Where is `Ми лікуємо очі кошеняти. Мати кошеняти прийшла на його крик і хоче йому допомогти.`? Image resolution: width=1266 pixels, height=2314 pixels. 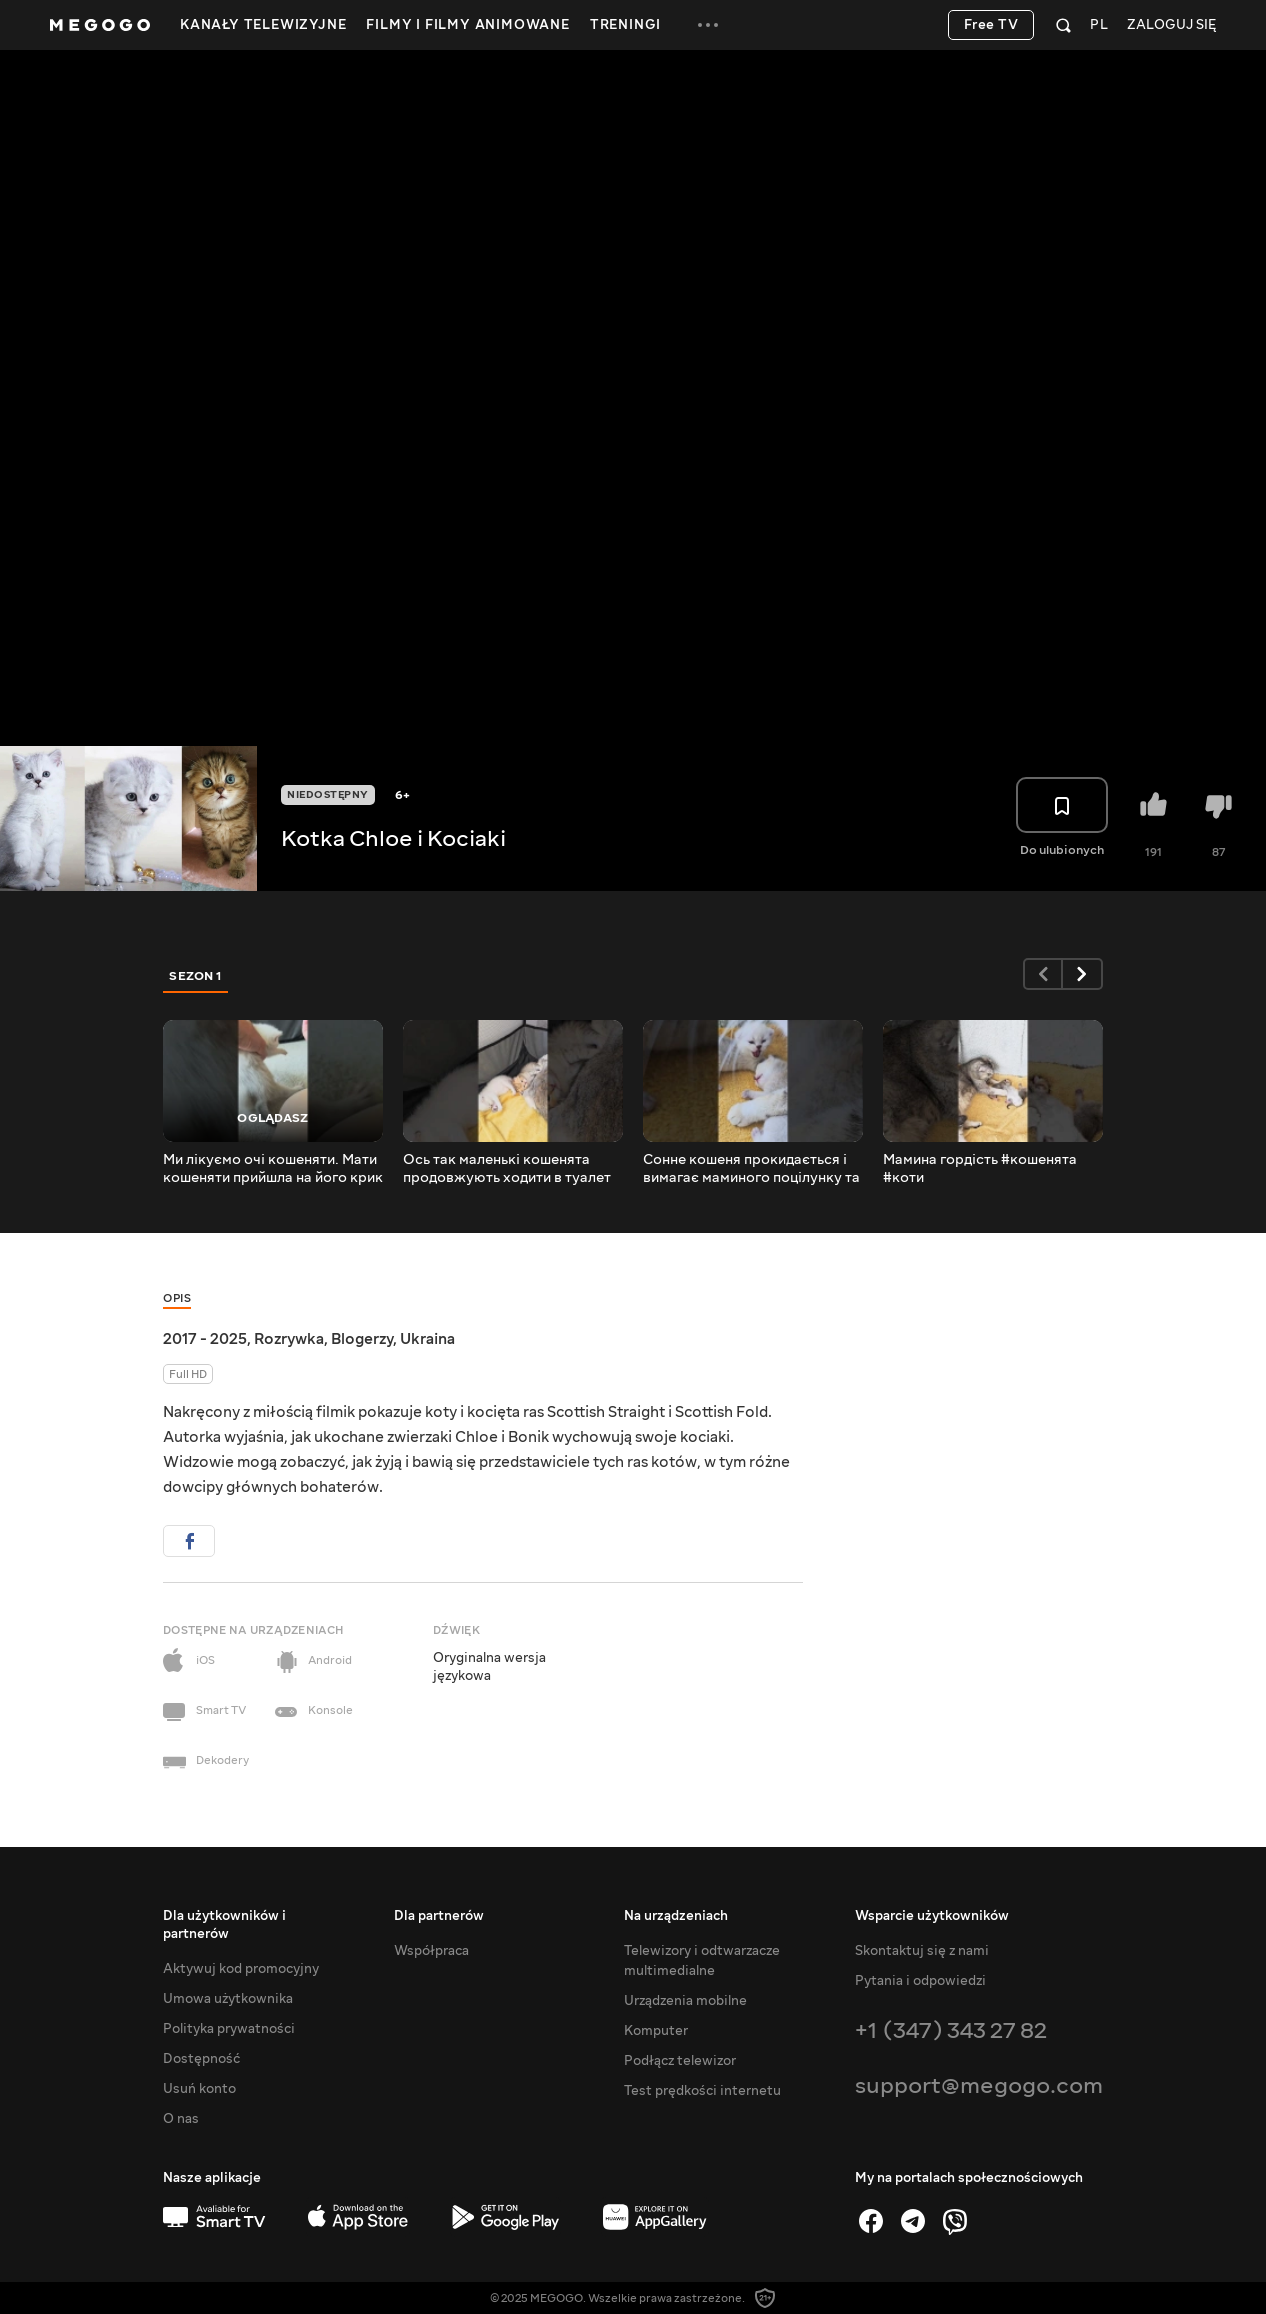
Ми лікуємо очі кошеняти. Мати кошеняти прийшла на його крик і хоче йому допомогти. is located at coordinates (273, 1169).